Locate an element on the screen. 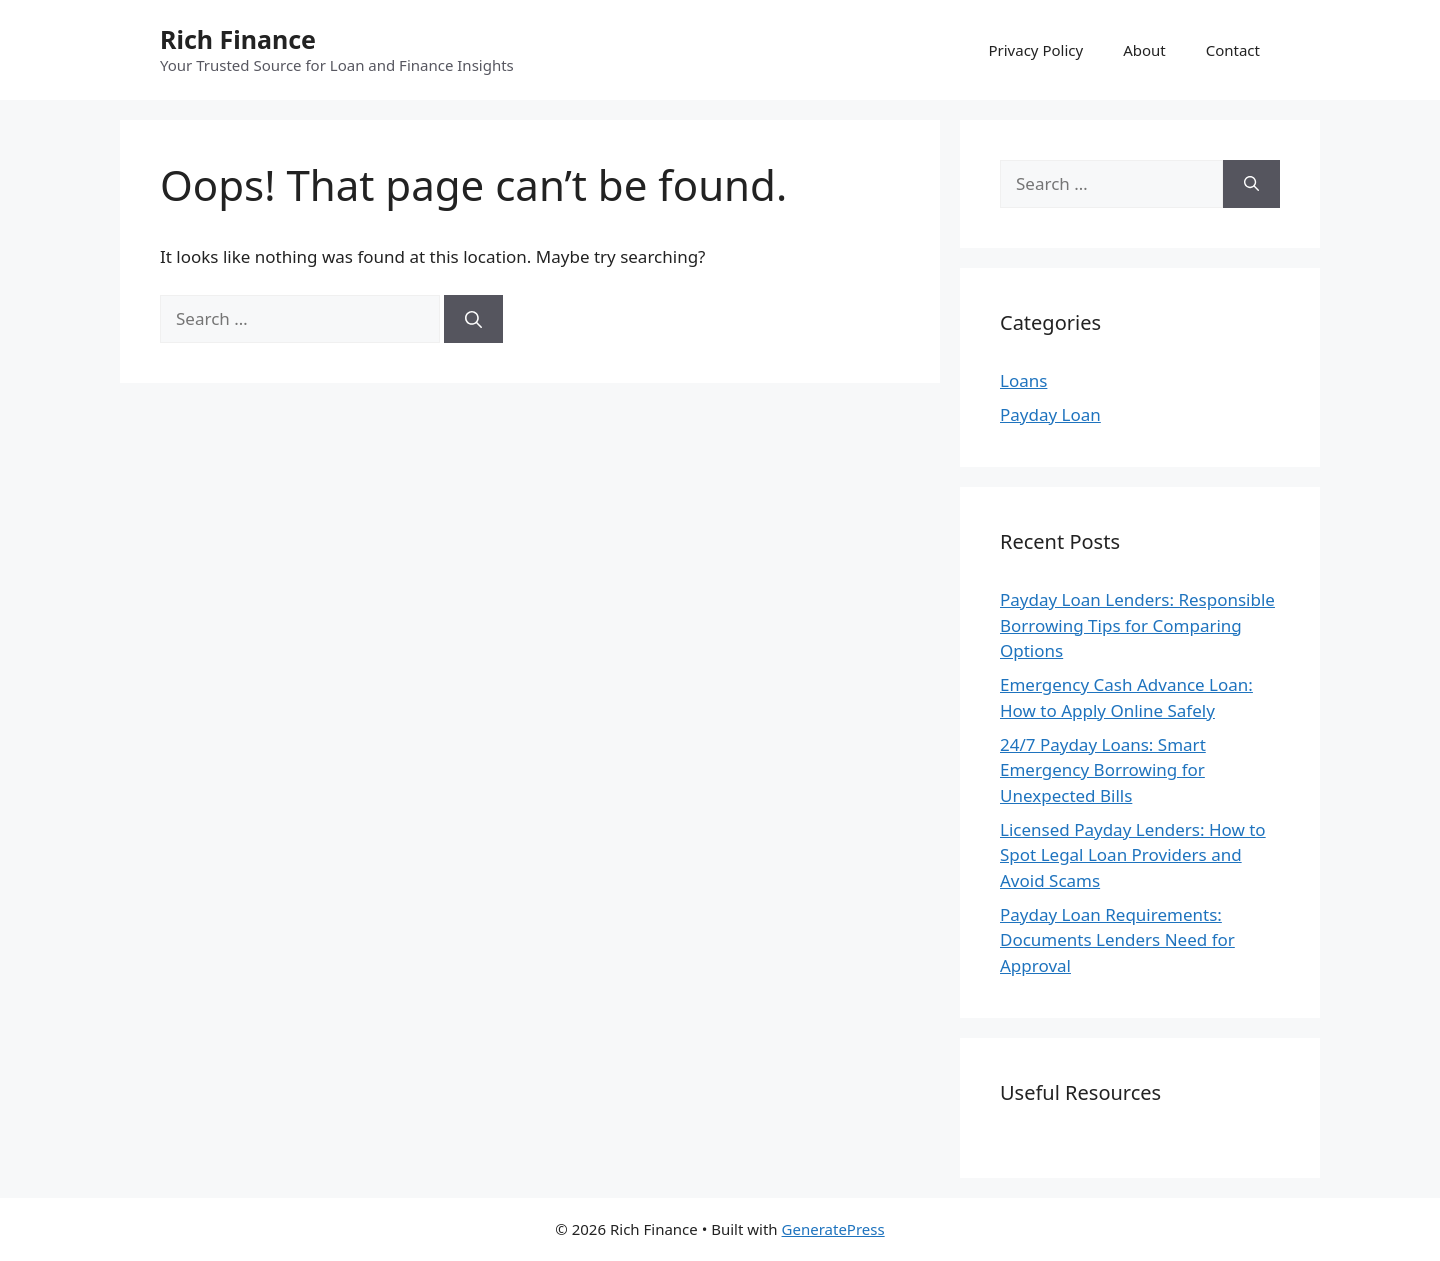 The image size is (1440, 1261). [Search] is located at coordinates (473, 319).